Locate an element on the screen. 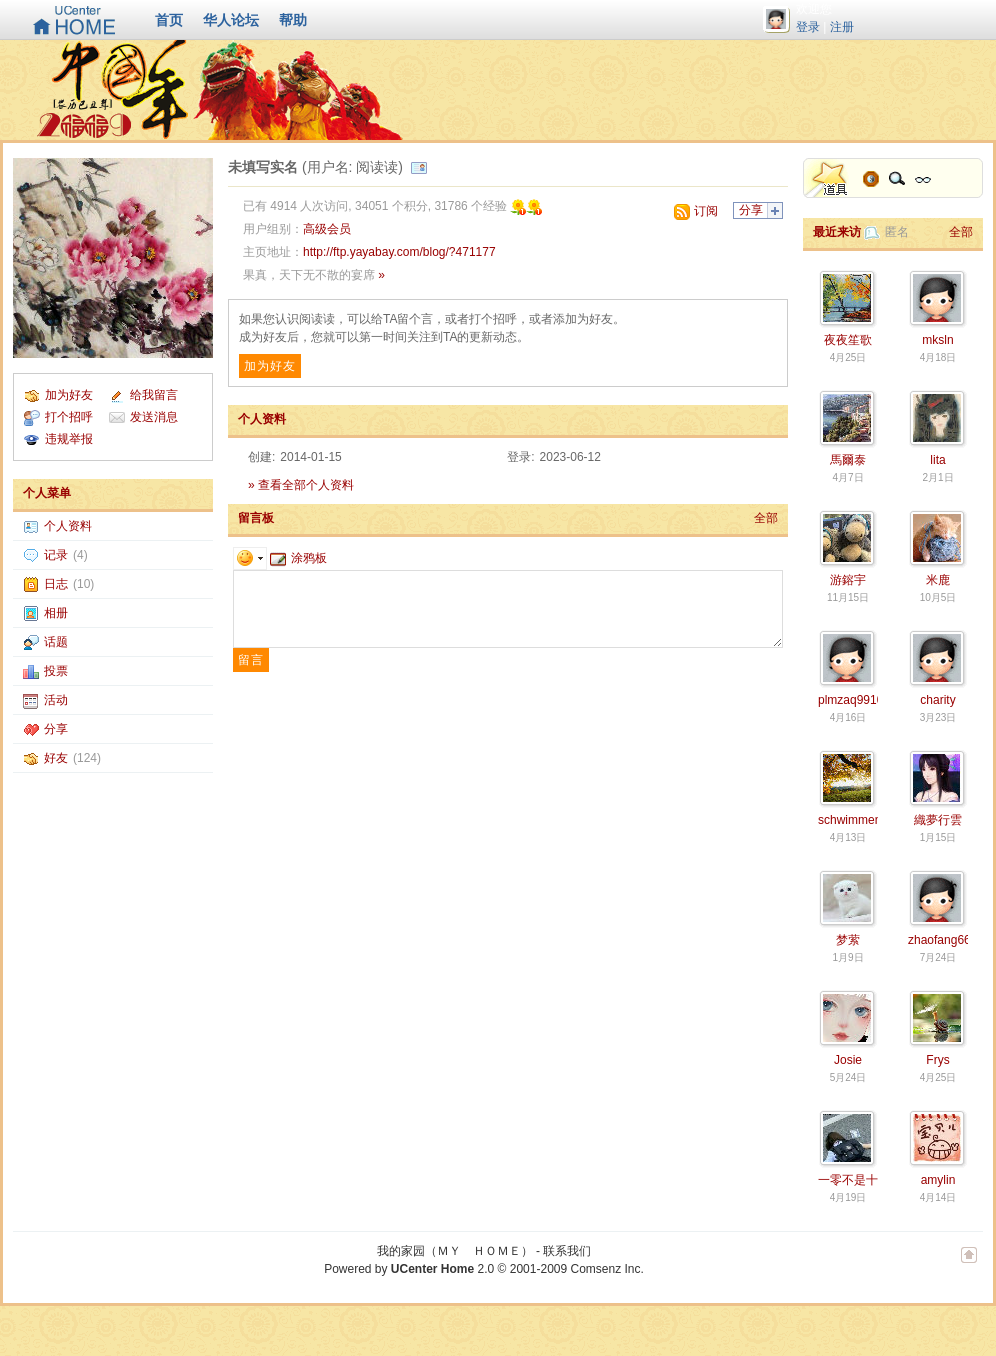 The width and height of the screenshot is (996, 1356). 个人资料 is located at coordinates (68, 526).